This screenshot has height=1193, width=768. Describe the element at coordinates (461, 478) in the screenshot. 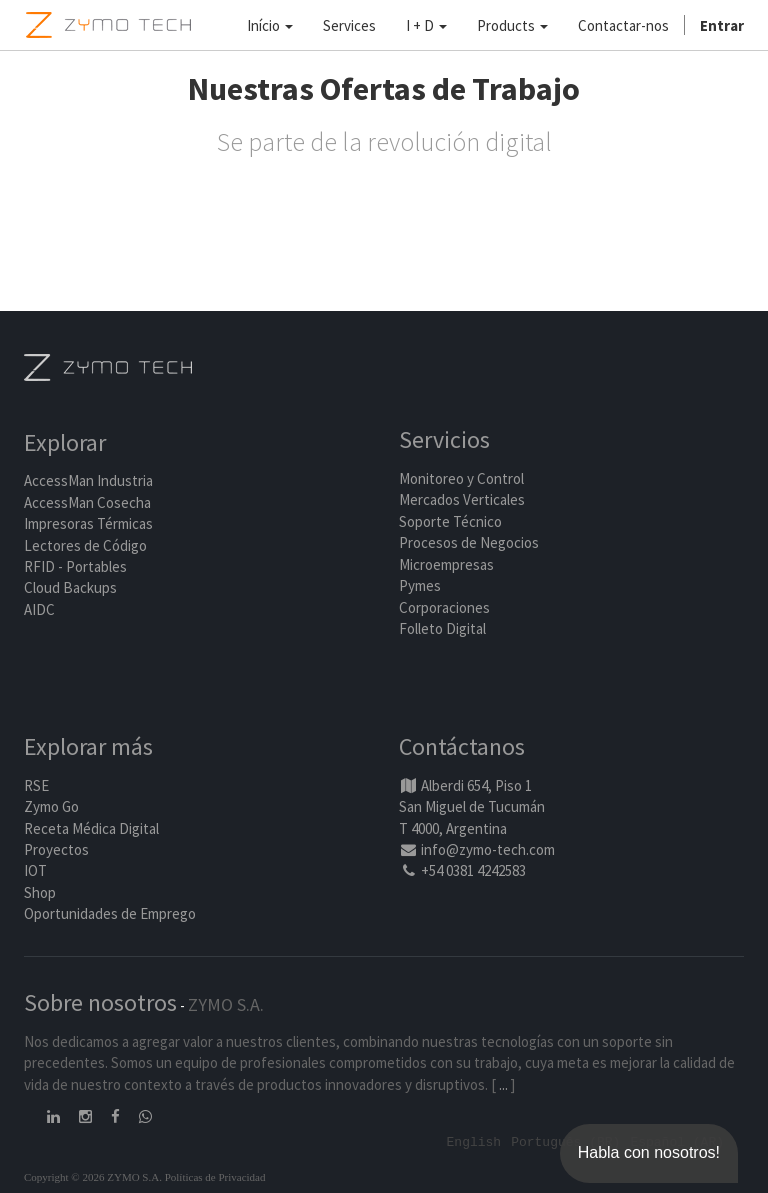

I see `Monitoreo y Control` at that location.